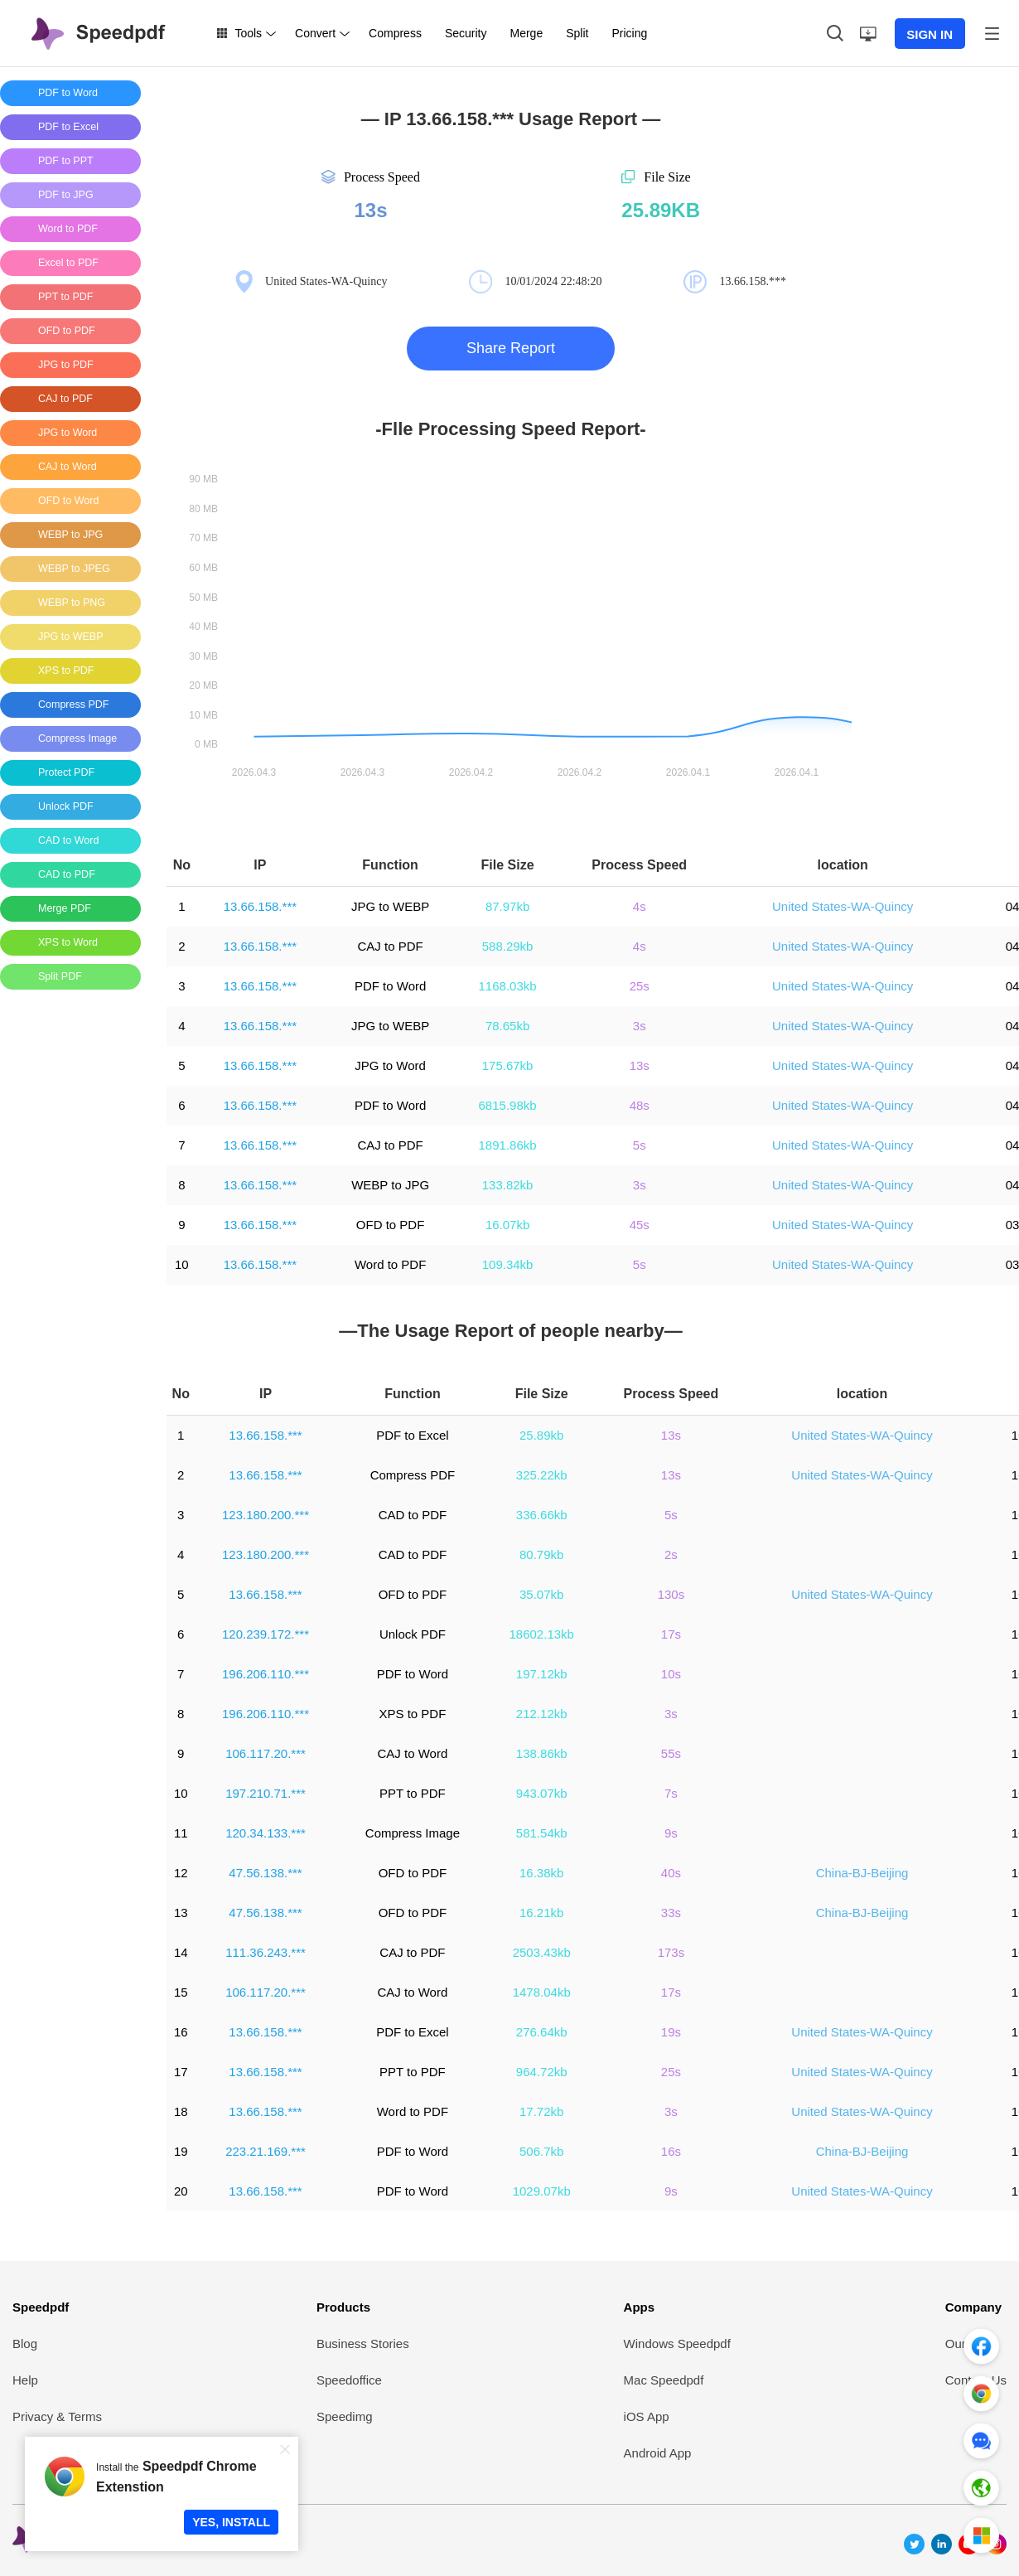  What do you see at coordinates (541, 1554) in the screenshot?
I see `80.79kb` at bounding box center [541, 1554].